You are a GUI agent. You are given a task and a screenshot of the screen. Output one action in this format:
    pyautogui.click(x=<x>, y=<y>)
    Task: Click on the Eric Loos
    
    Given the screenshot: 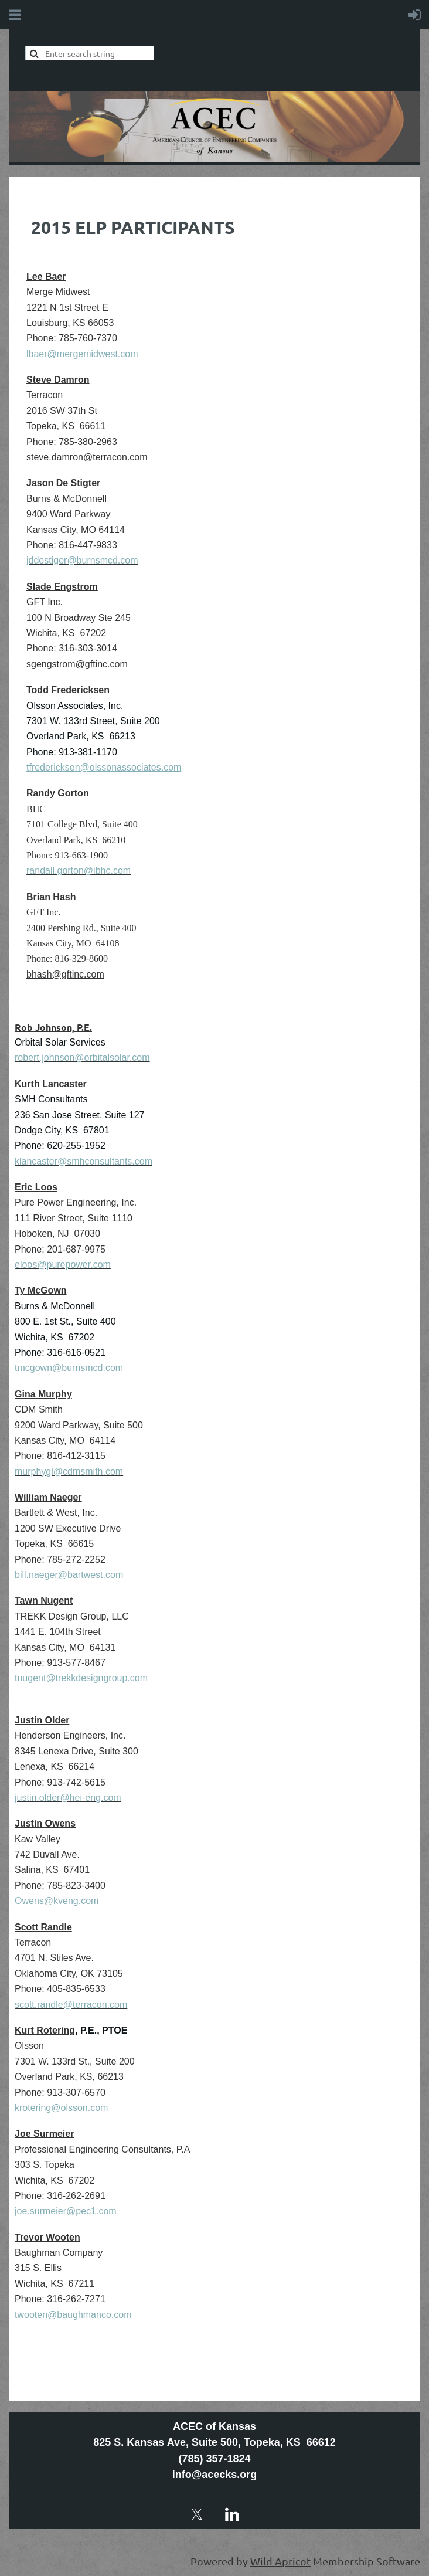 What is the action you would take?
    pyautogui.click(x=36, y=1187)
    